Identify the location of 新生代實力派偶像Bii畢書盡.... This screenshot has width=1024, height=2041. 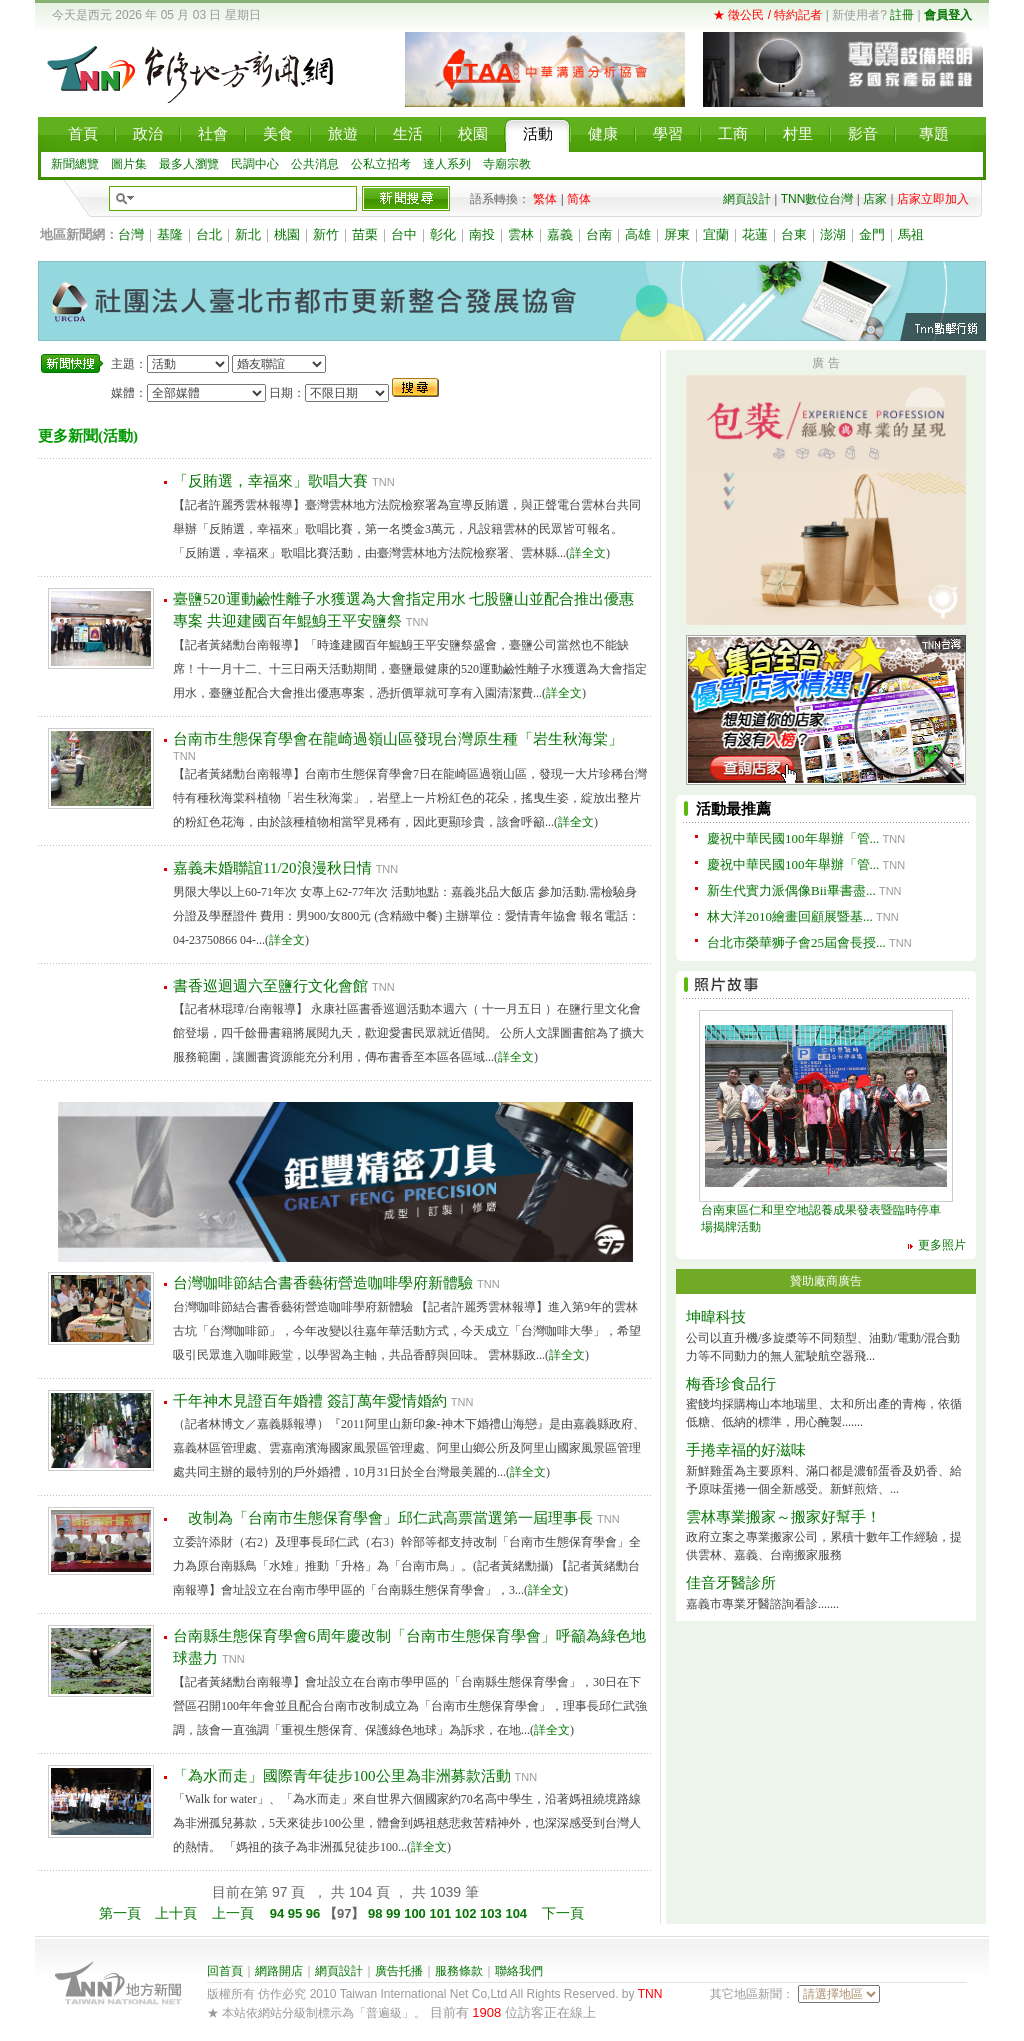
(791, 890).